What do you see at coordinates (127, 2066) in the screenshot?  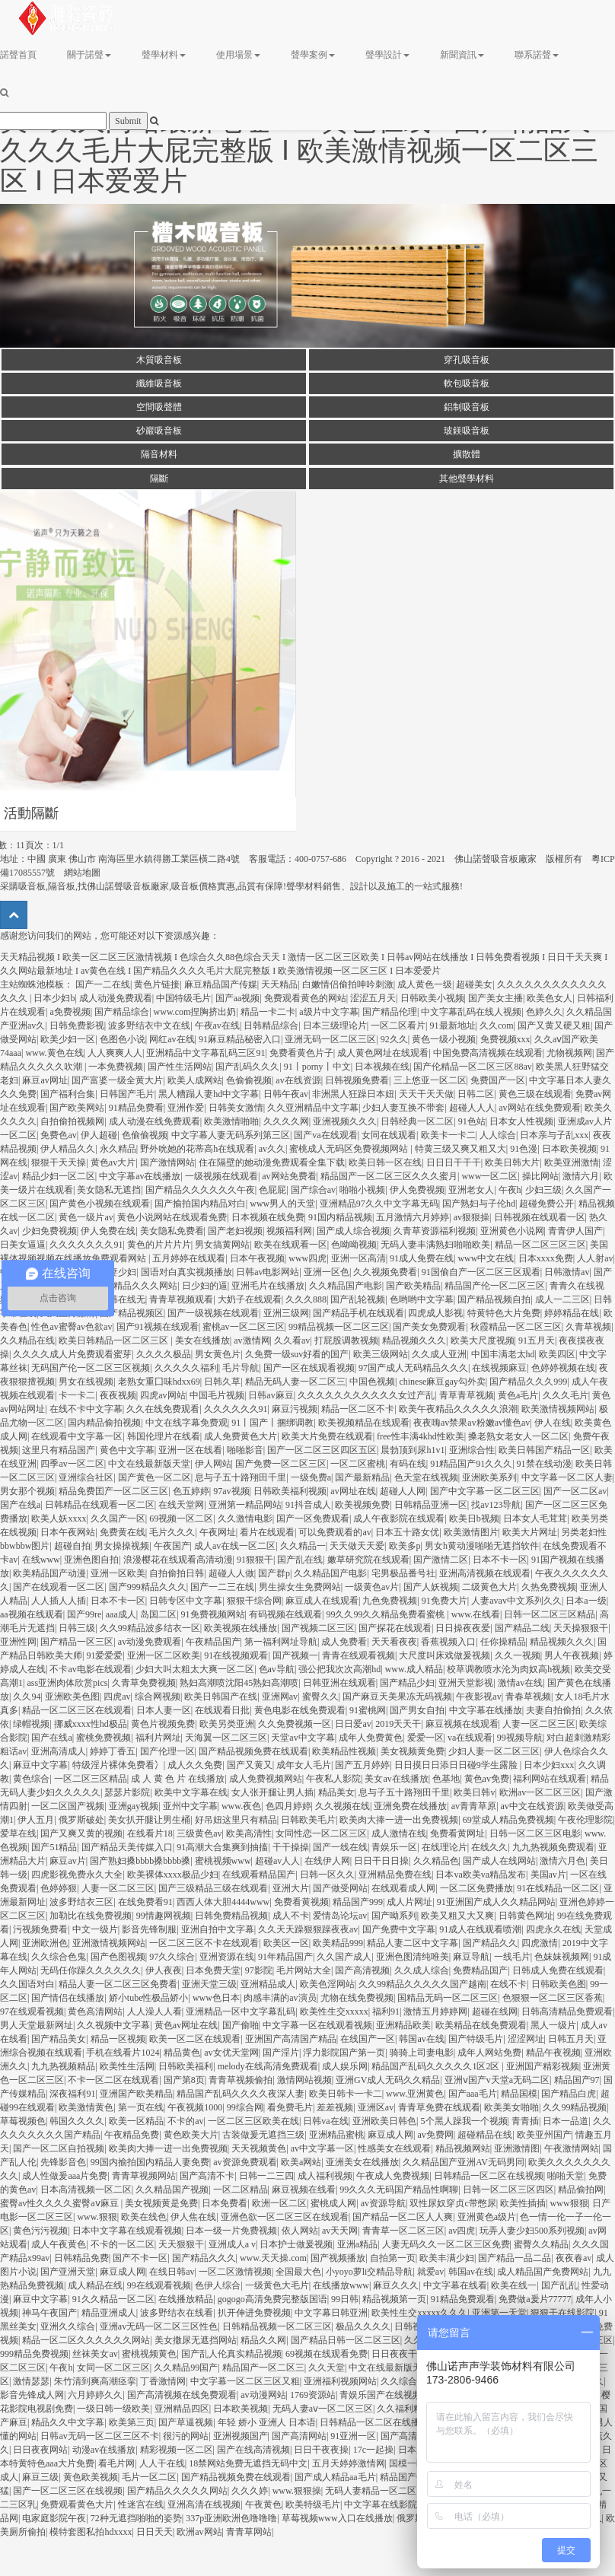 I see `欧美性生活网` at bounding box center [127, 2066].